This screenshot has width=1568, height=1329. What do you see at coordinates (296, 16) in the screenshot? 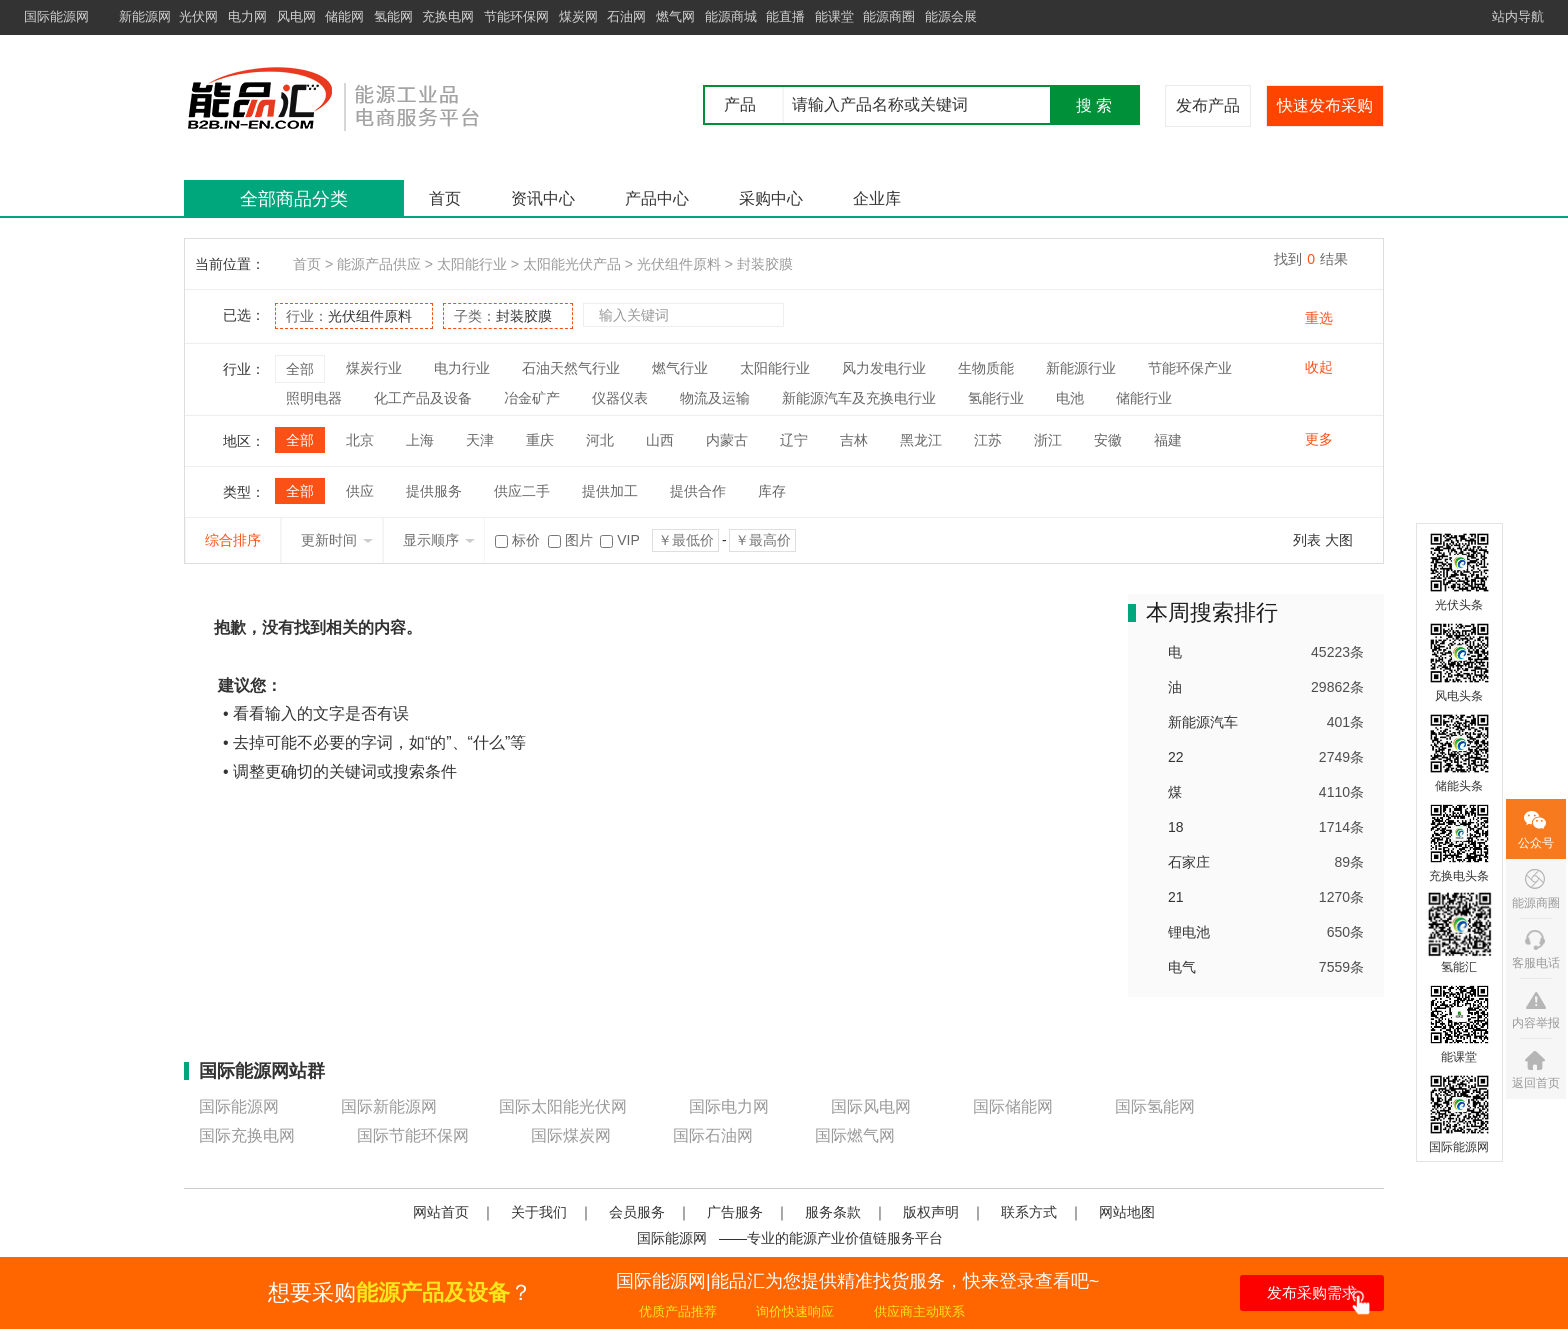
I see `风电网` at bounding box center [296, 16].